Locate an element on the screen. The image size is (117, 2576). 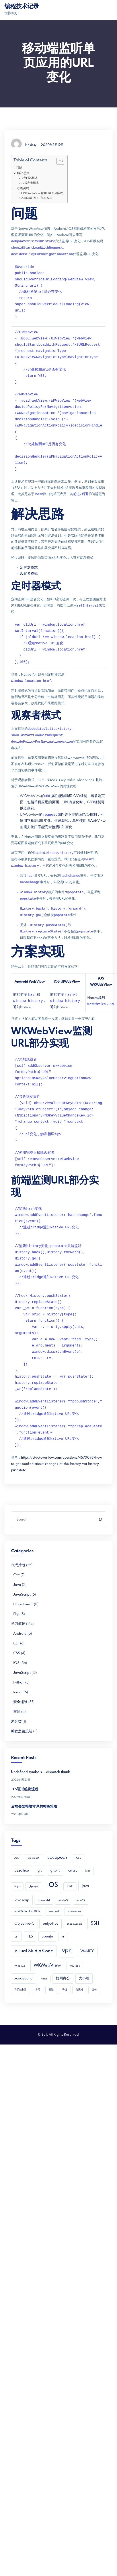
后端登陆模块常见的校验策略 is located at coordinates (34, 1813).